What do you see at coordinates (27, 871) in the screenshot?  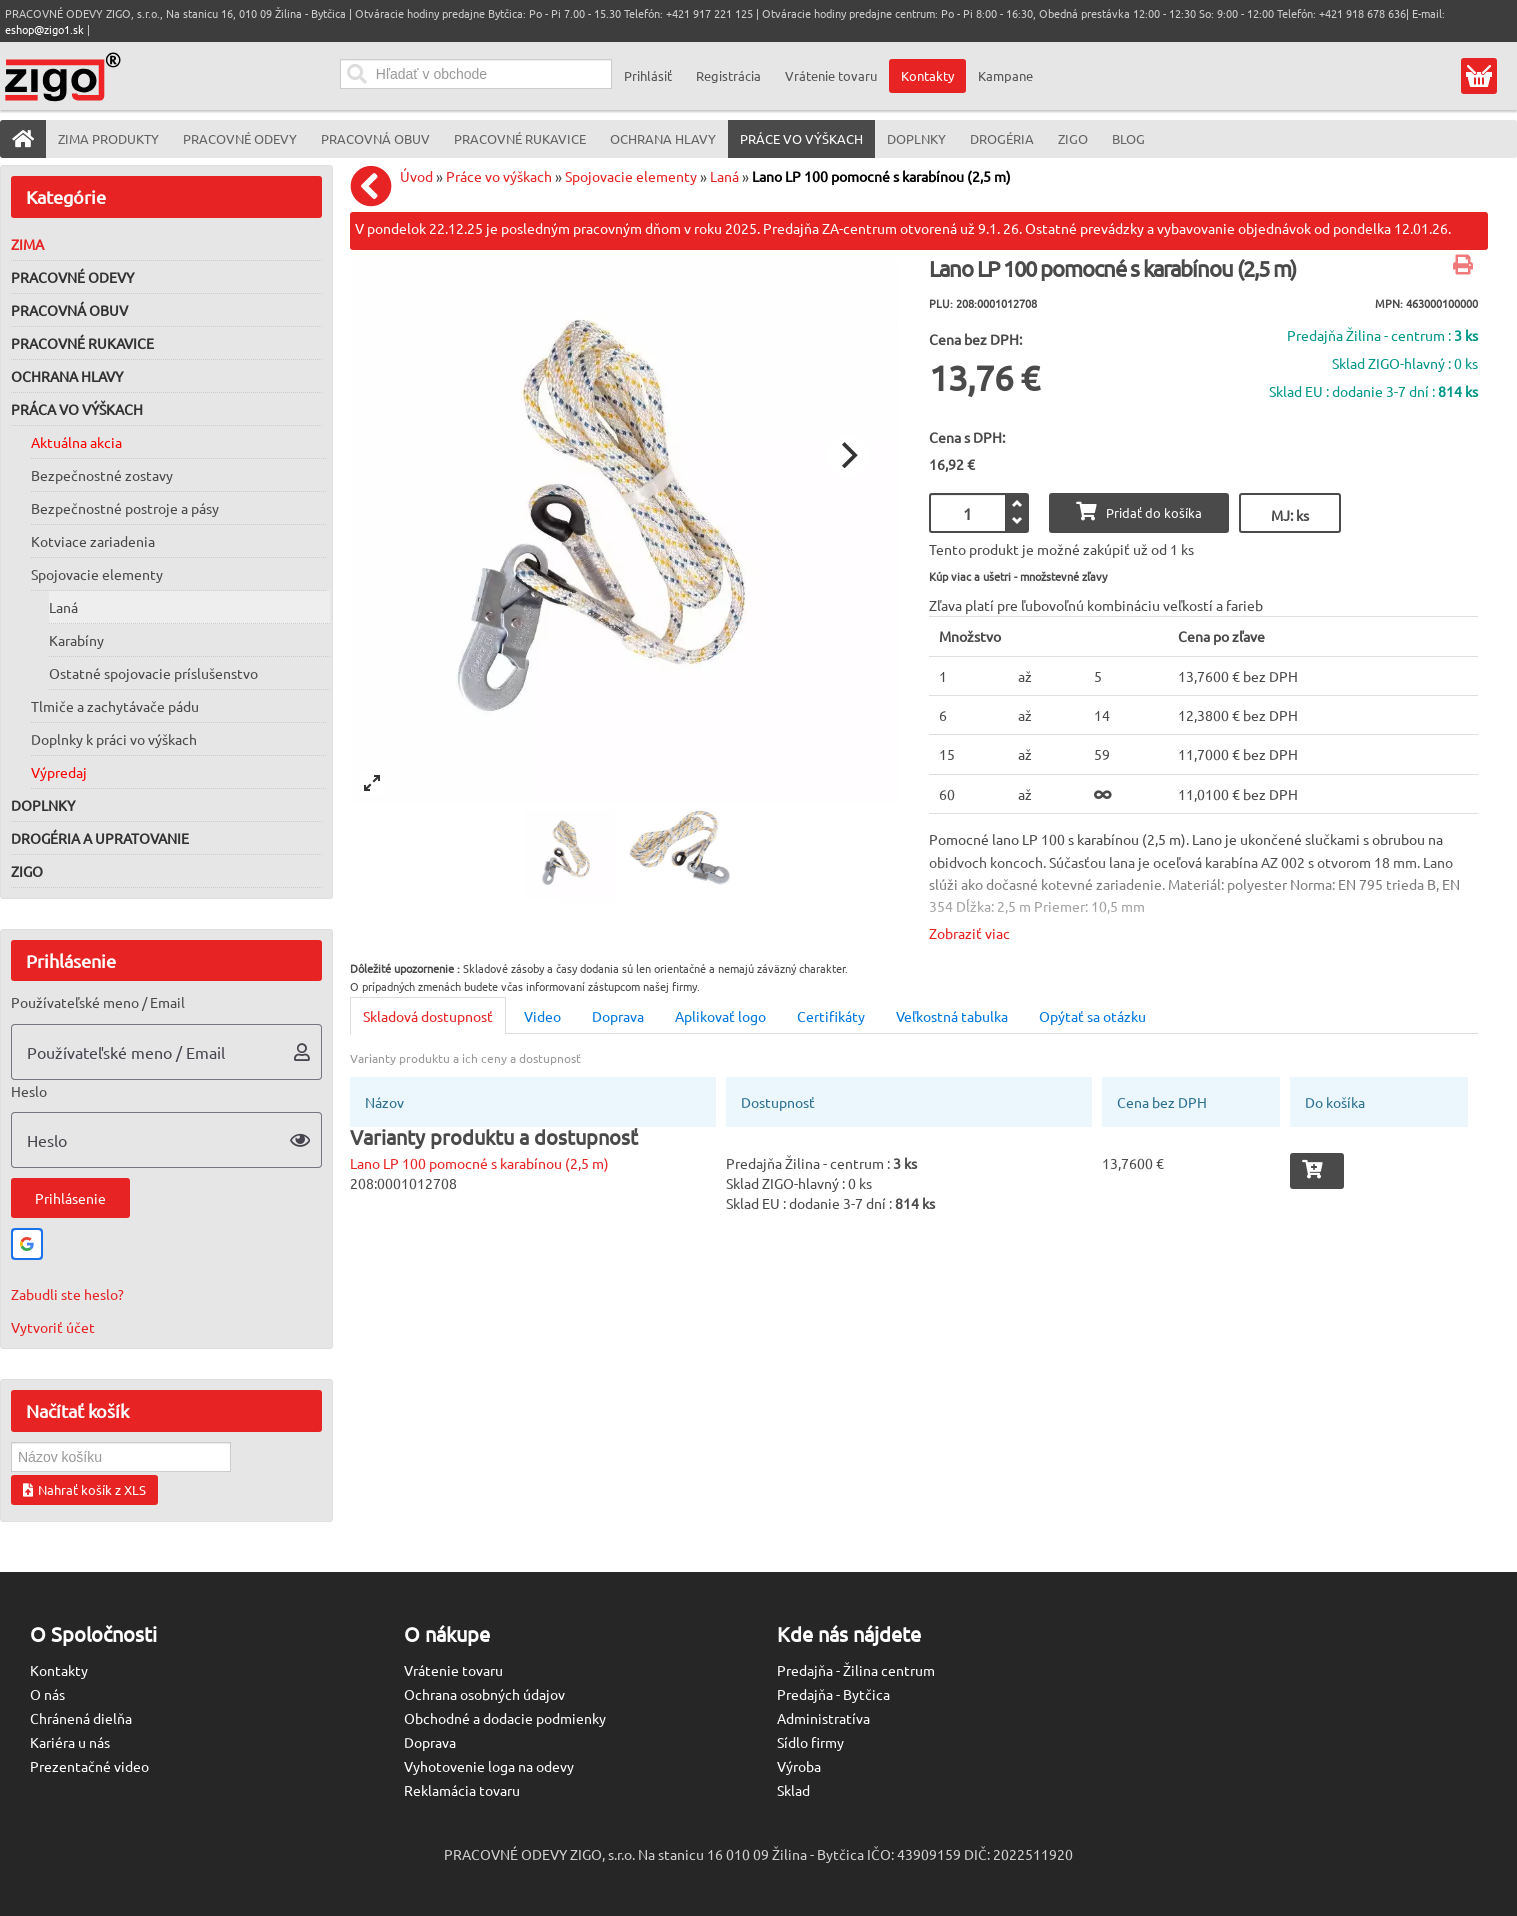 I see `ZIGO` at bounding box center [27, 871].